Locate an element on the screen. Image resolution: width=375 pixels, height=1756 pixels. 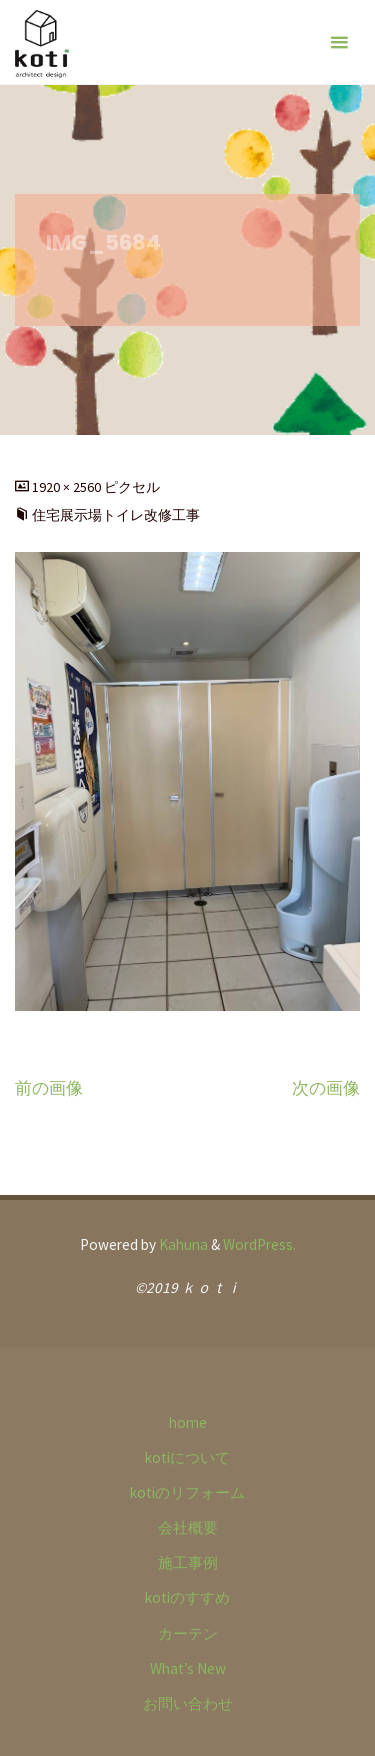
施工事例 is located at coordinates (188, 1562).